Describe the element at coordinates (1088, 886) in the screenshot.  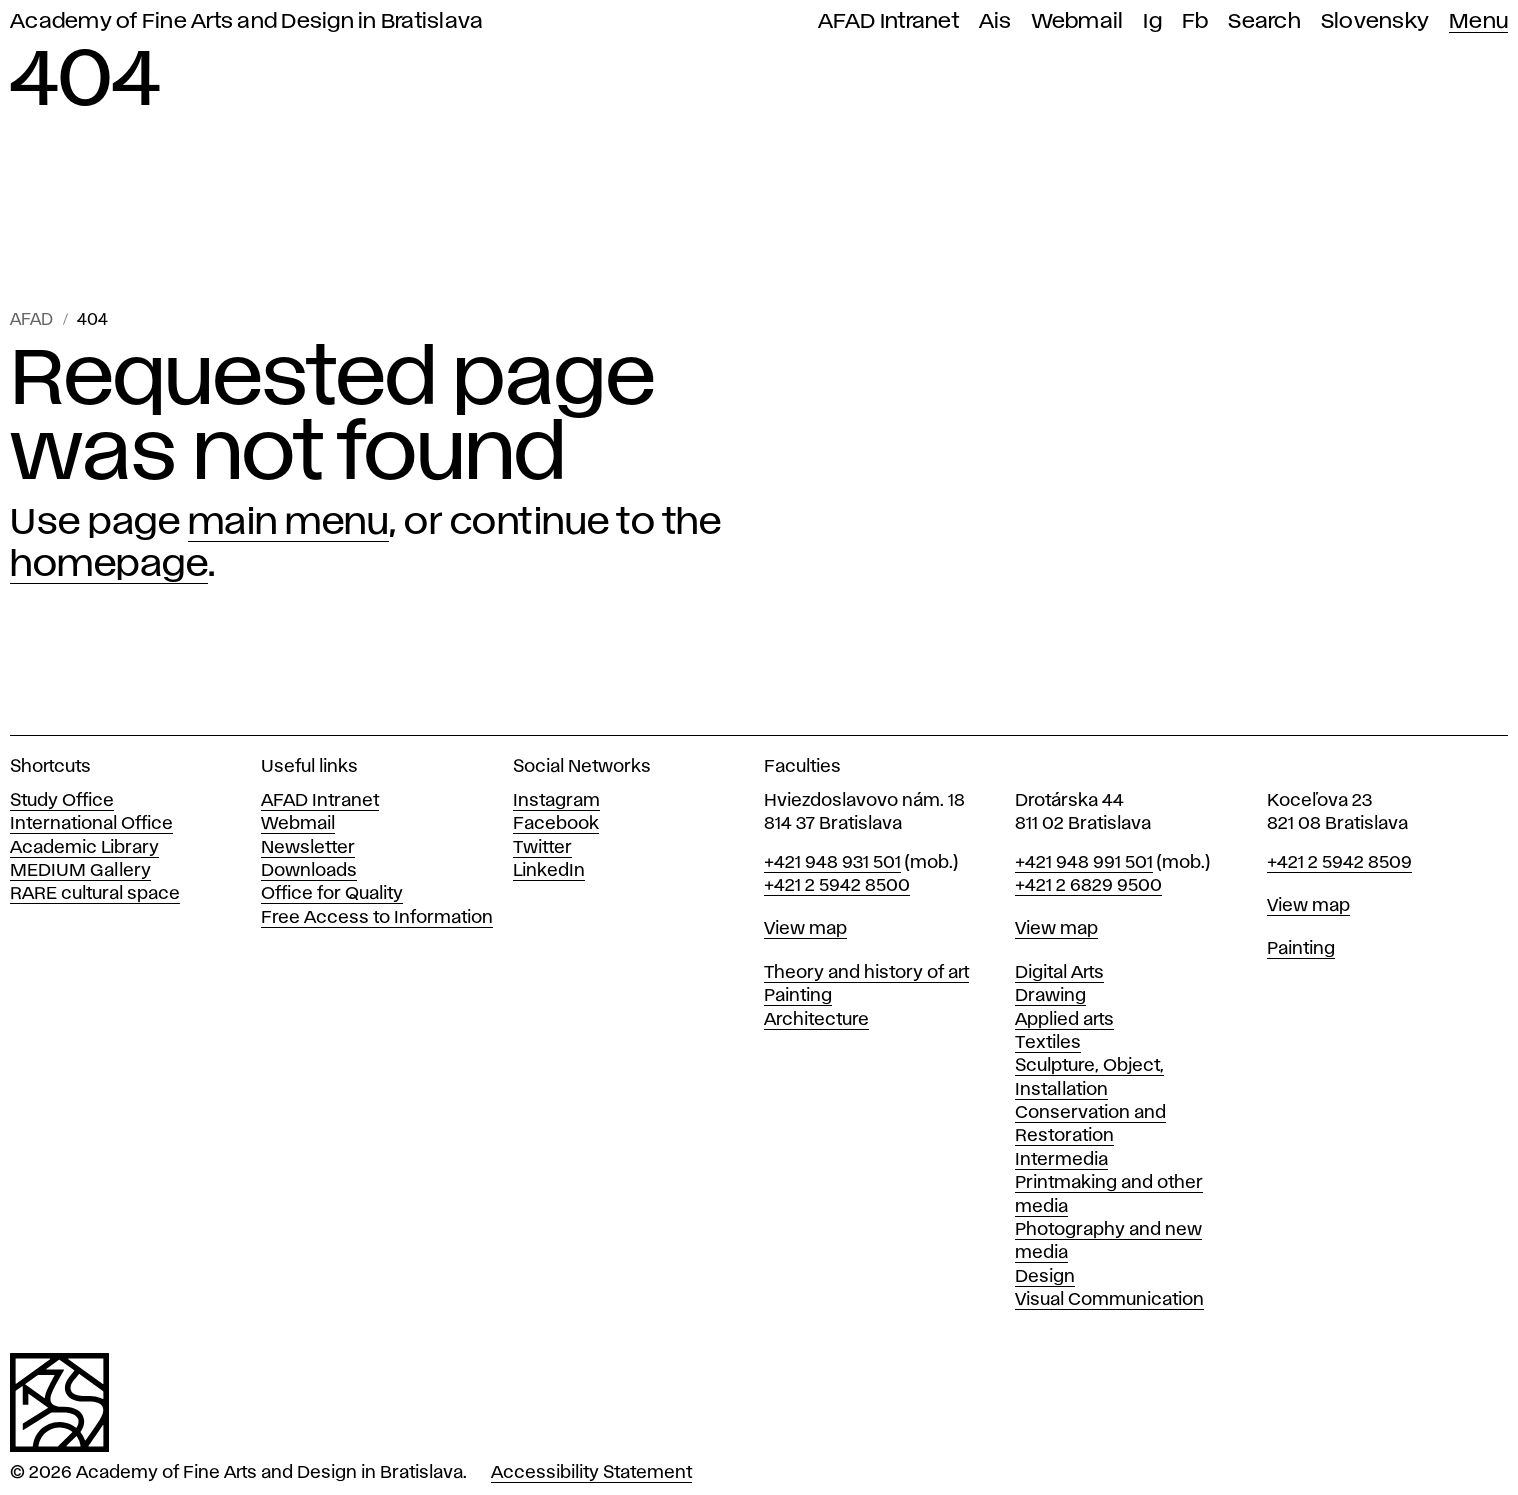
I see `+421 2 6829 9500` at that location.